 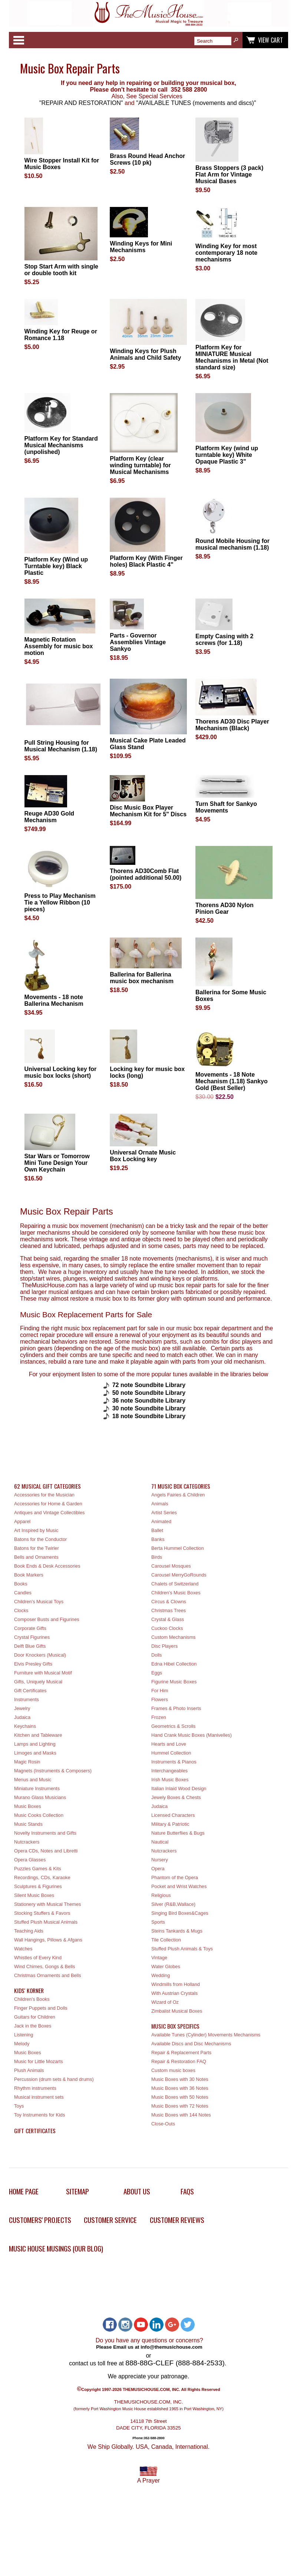 What do you see at coordinates (40, 2219) in the screenshot?
I see `Customers' Projects` at bounding box center [40, 2219].